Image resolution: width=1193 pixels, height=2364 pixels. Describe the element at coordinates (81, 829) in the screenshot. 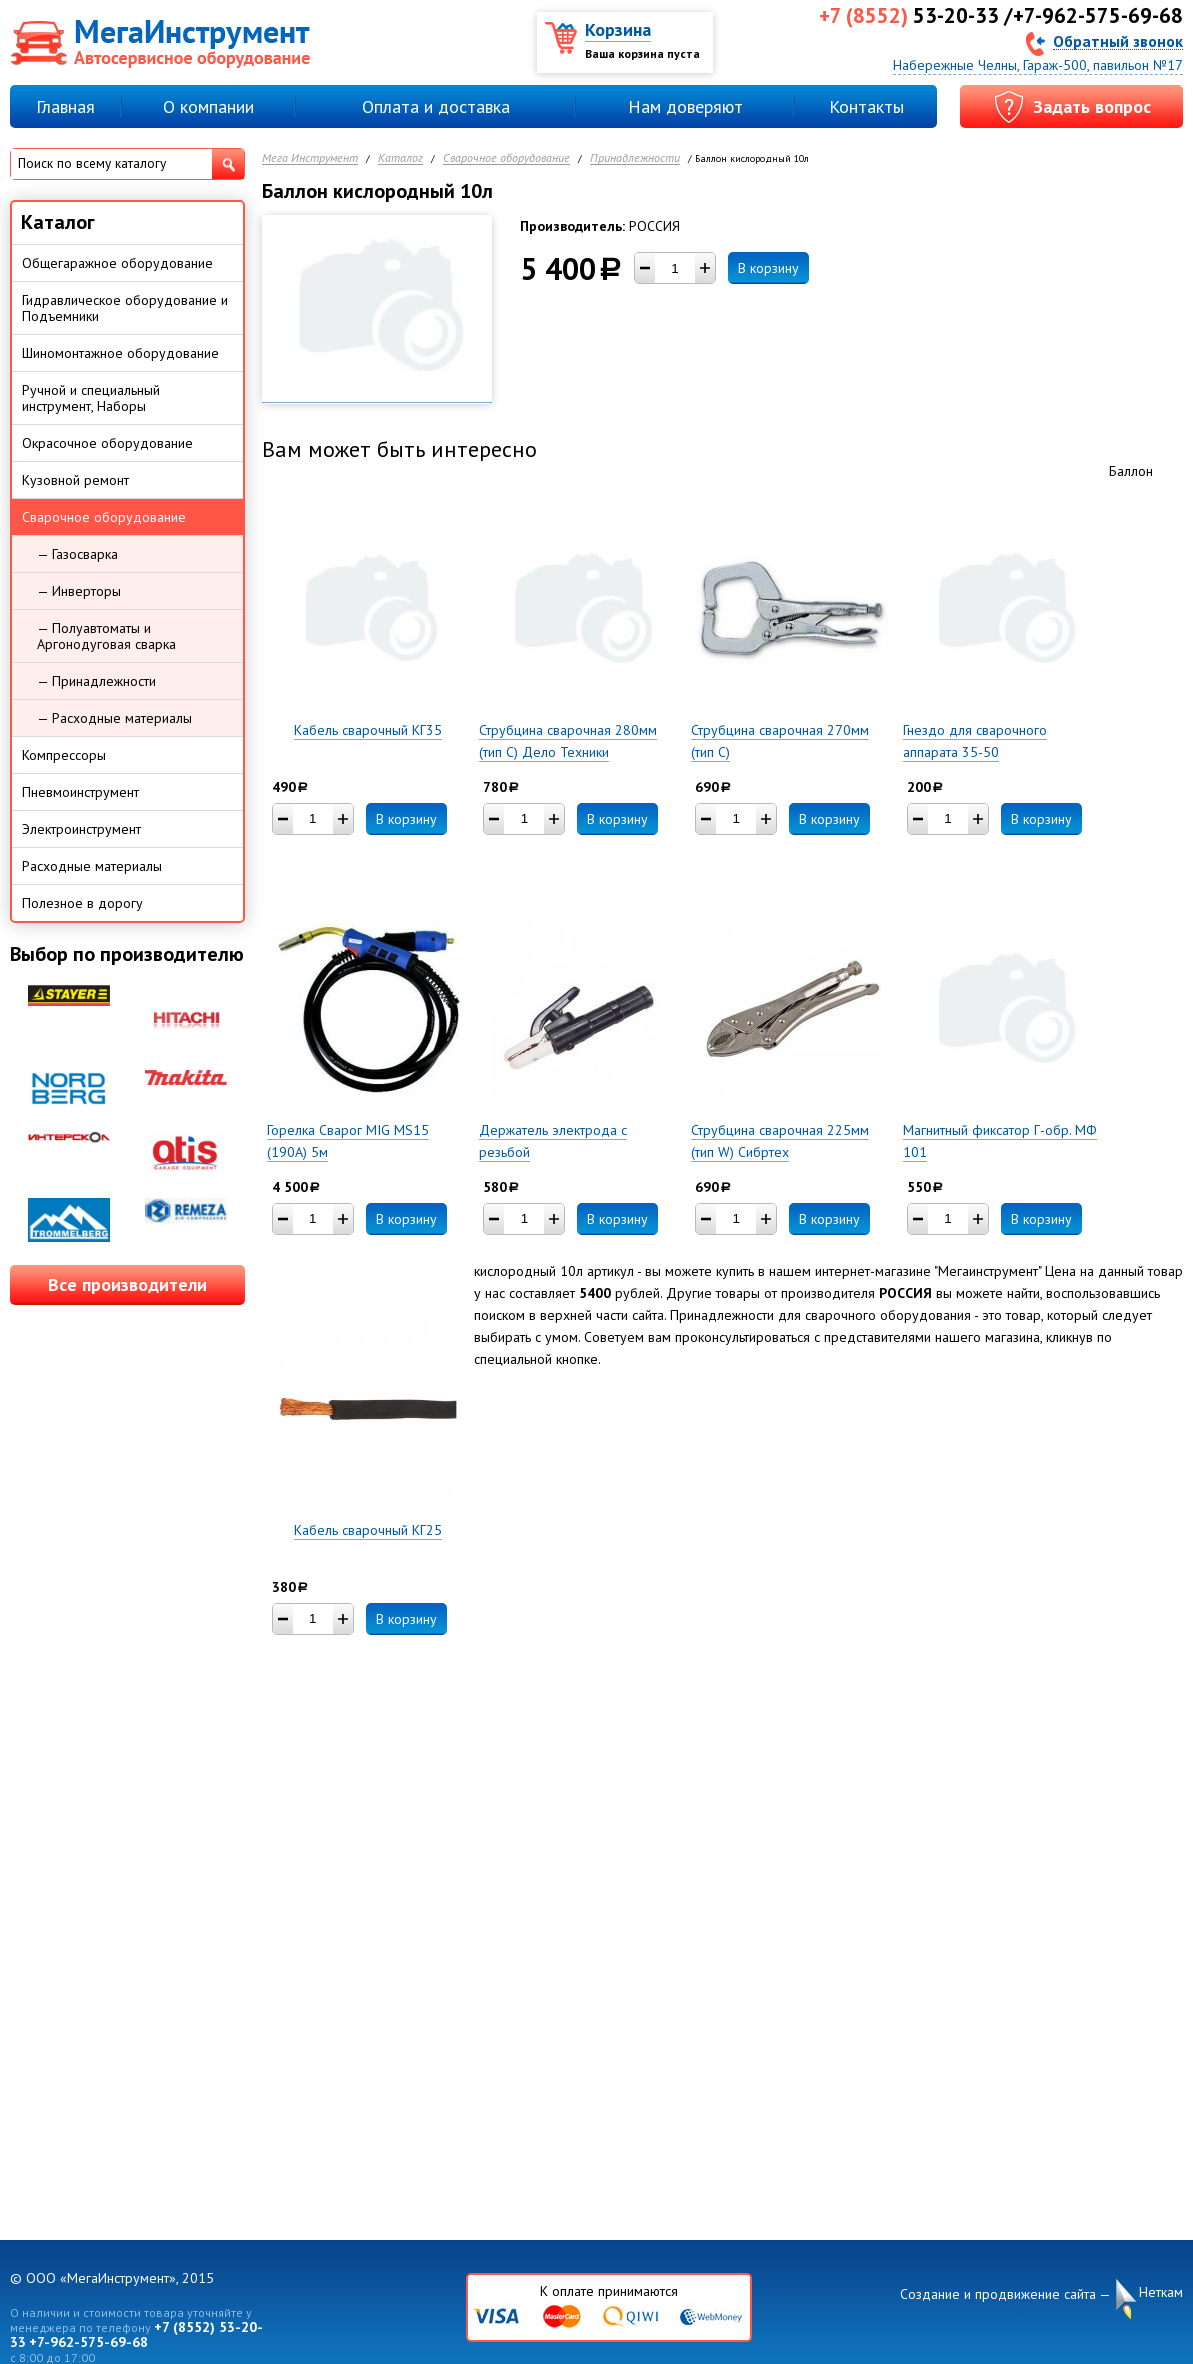

I see `Электроинструмент` at that location.